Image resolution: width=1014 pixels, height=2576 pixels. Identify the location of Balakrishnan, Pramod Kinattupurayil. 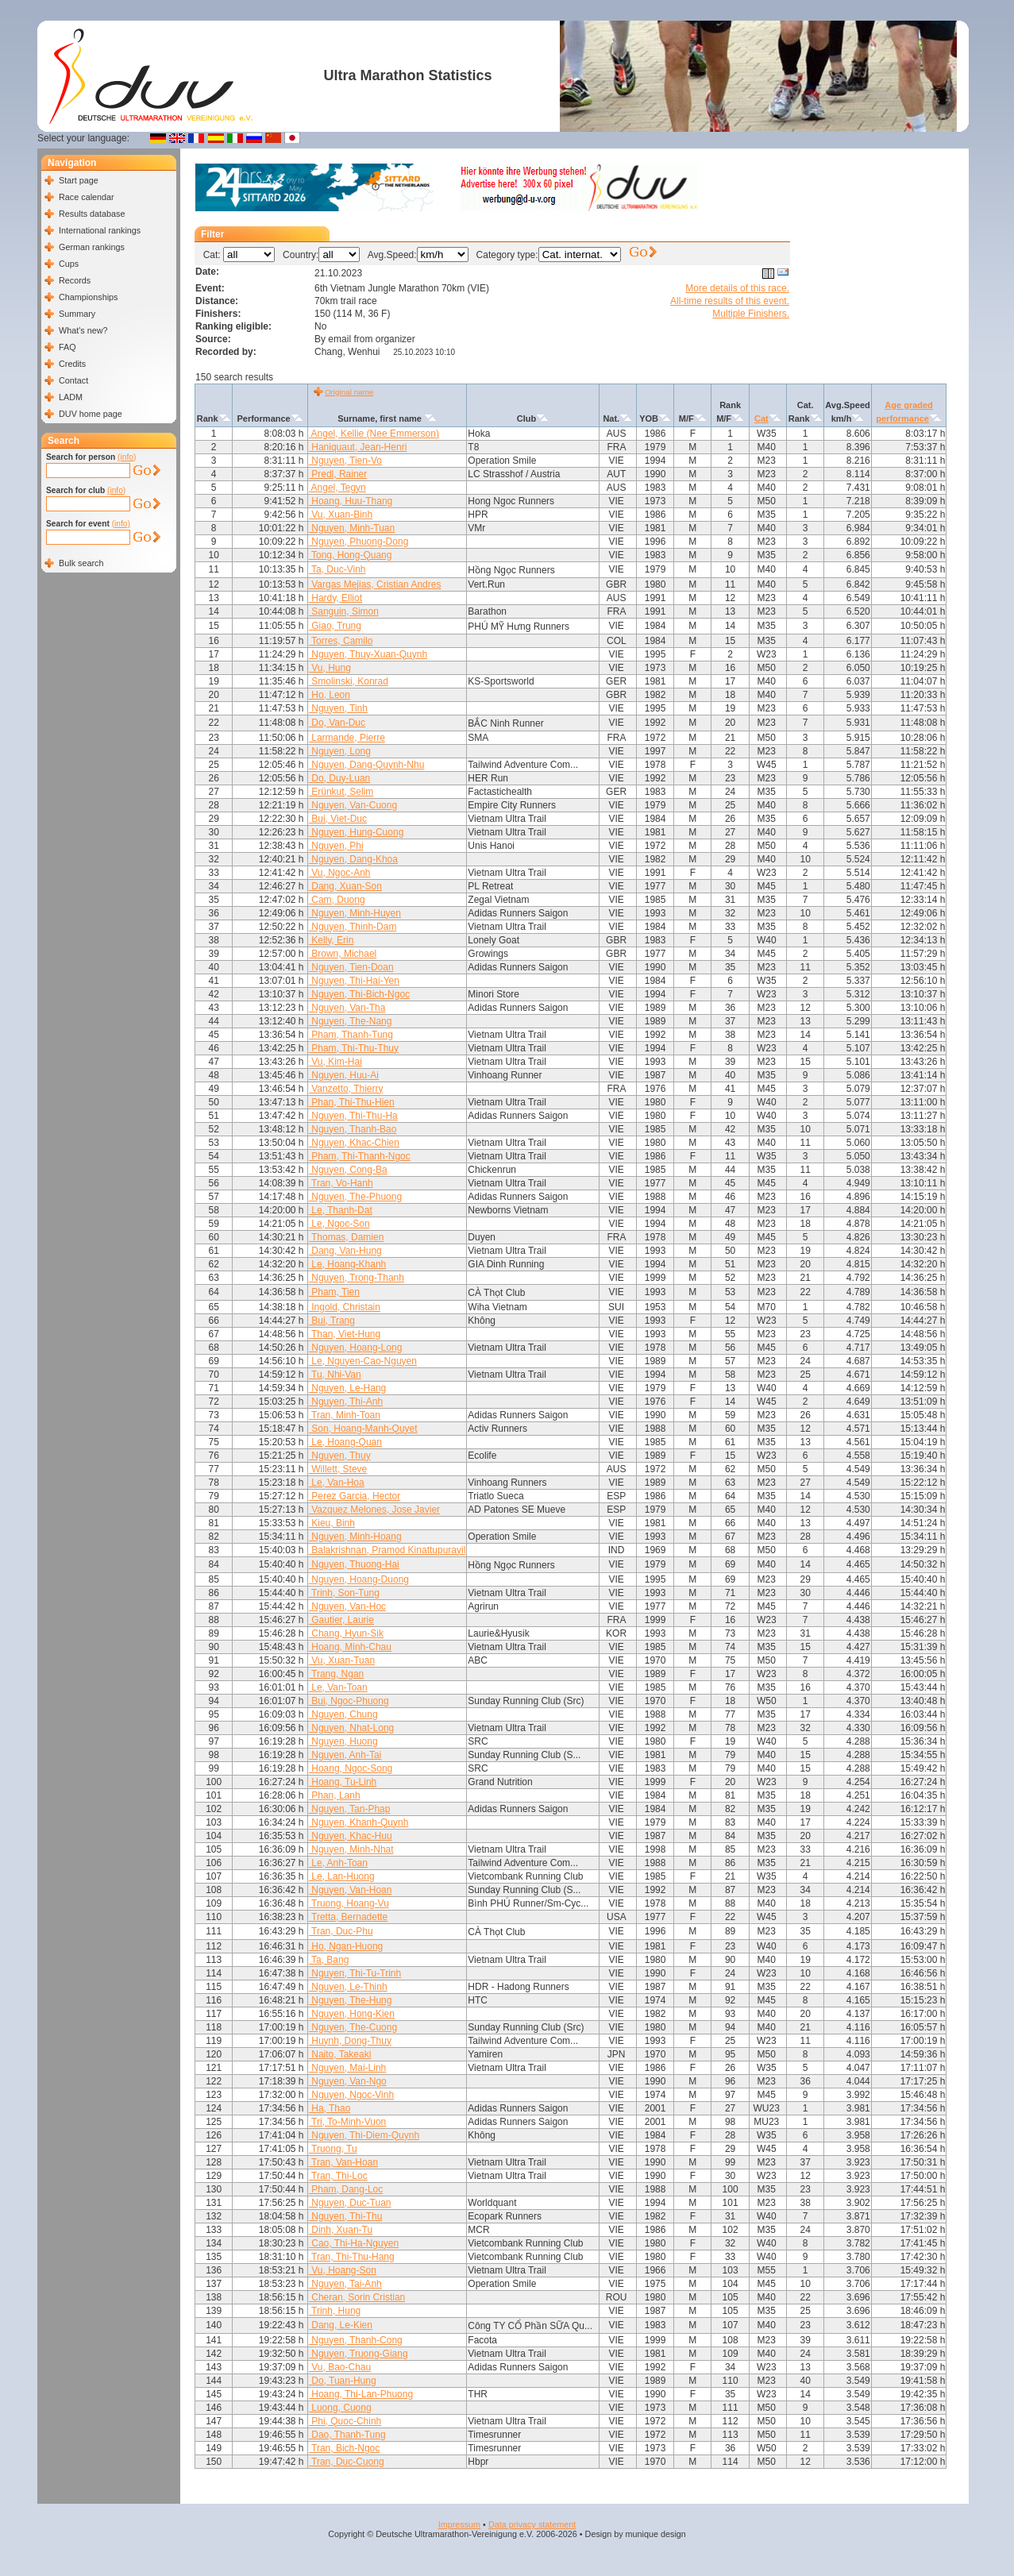
(387, 1550).